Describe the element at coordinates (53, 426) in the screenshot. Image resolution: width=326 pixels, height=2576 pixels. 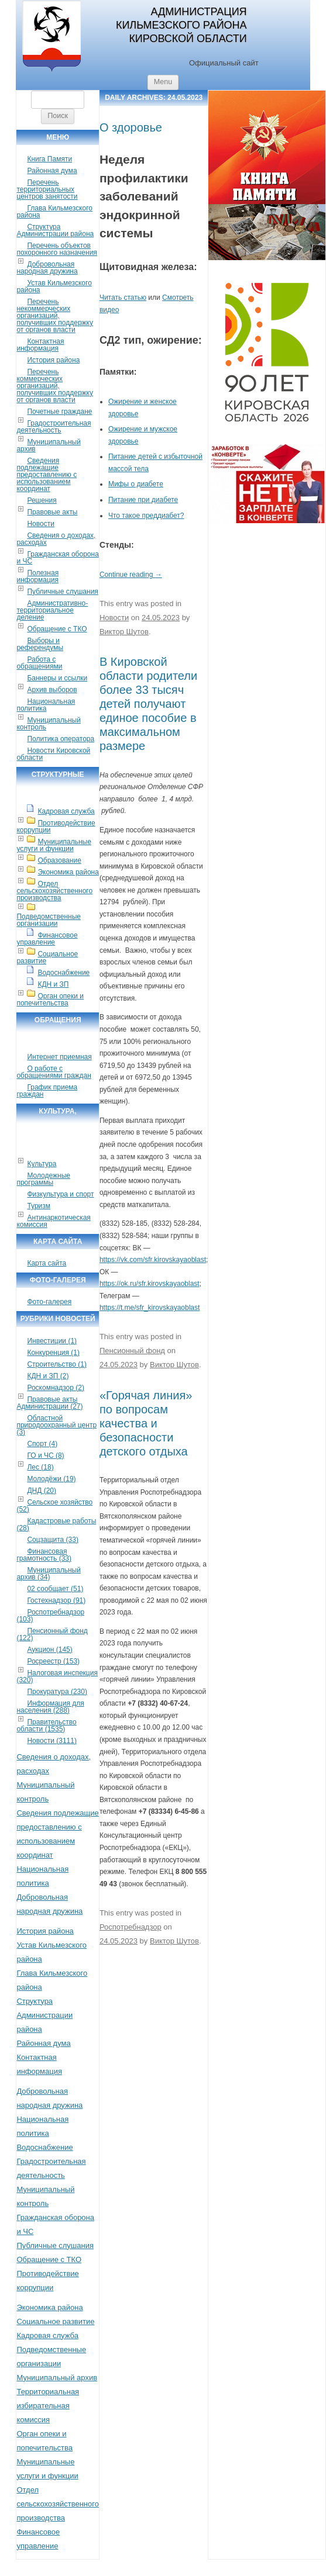
I see `Градостроительная деятельность` at that location.